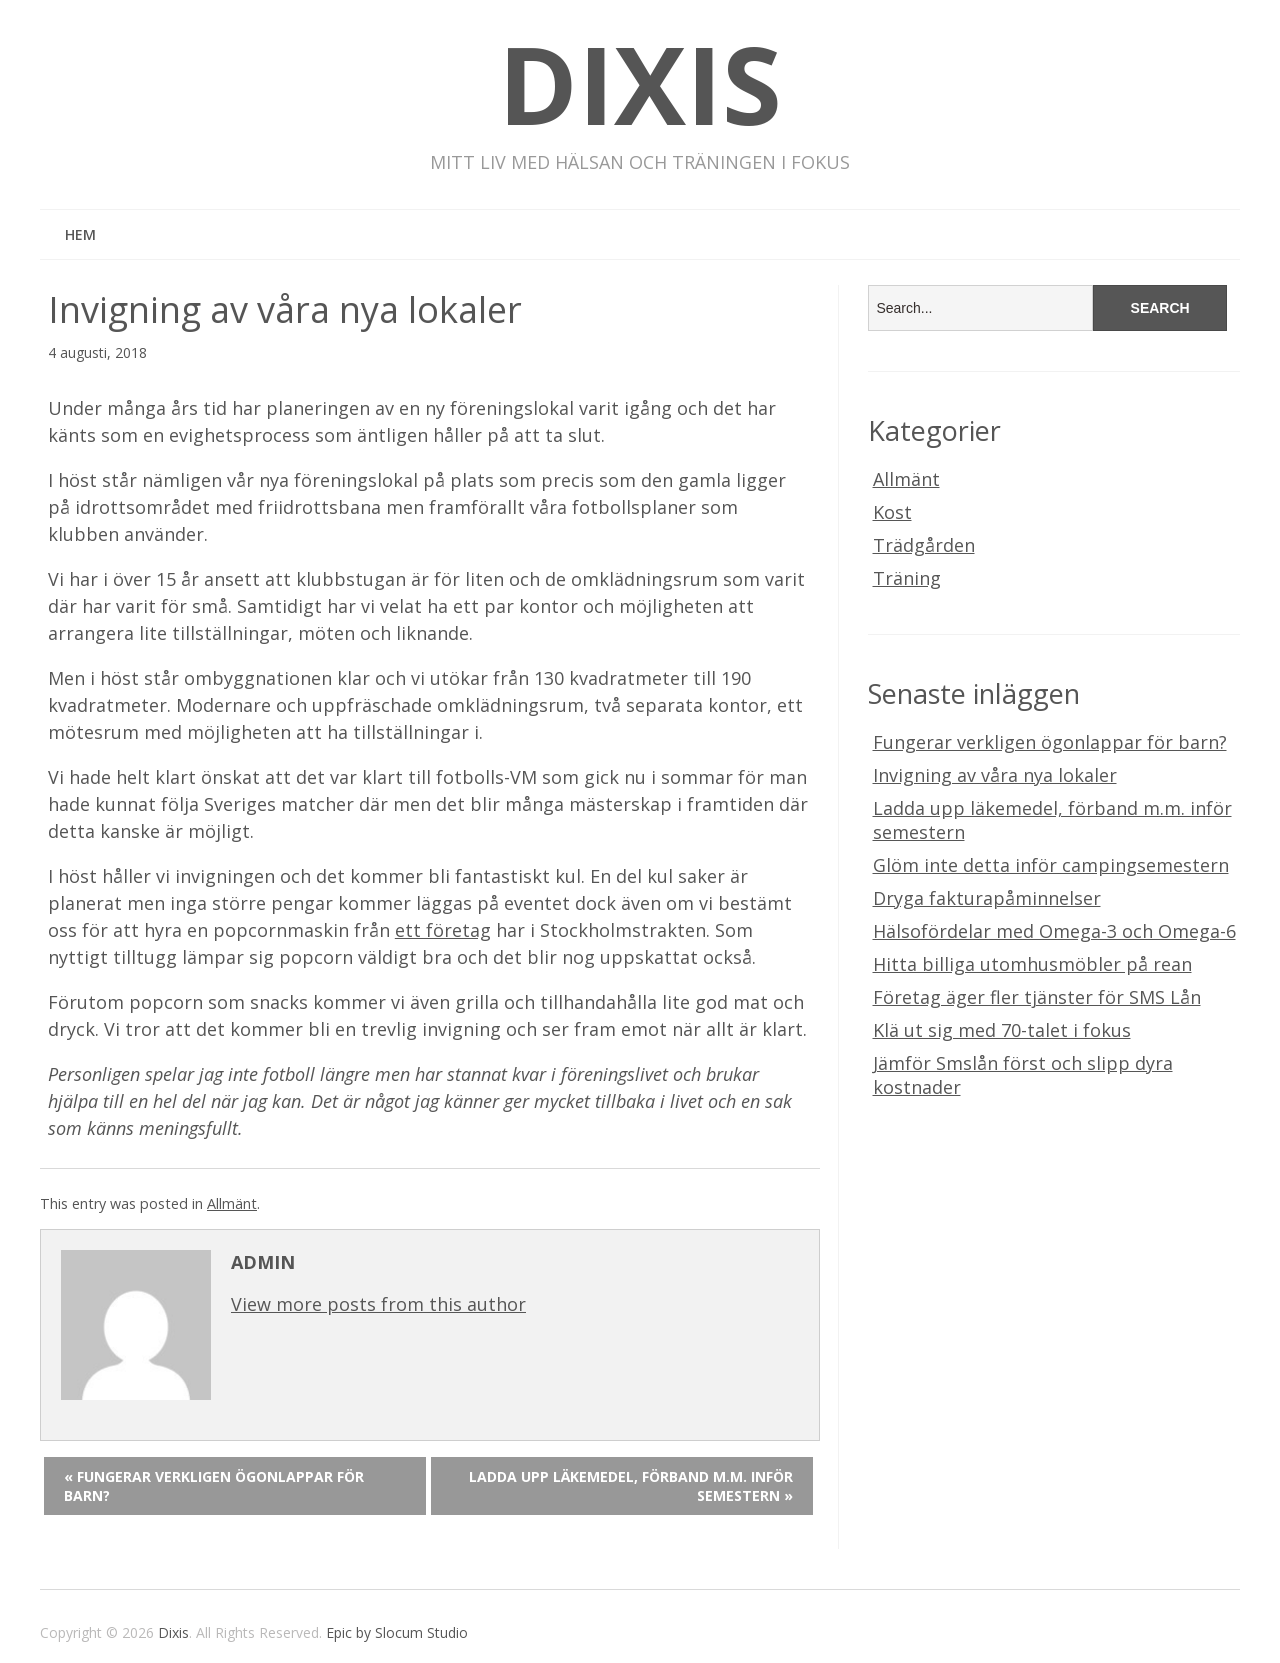 This screenshot has height=1663, width=1280. Describe the element at coordinates (907, 578) in the screenshot. I see `Träning` at that location.